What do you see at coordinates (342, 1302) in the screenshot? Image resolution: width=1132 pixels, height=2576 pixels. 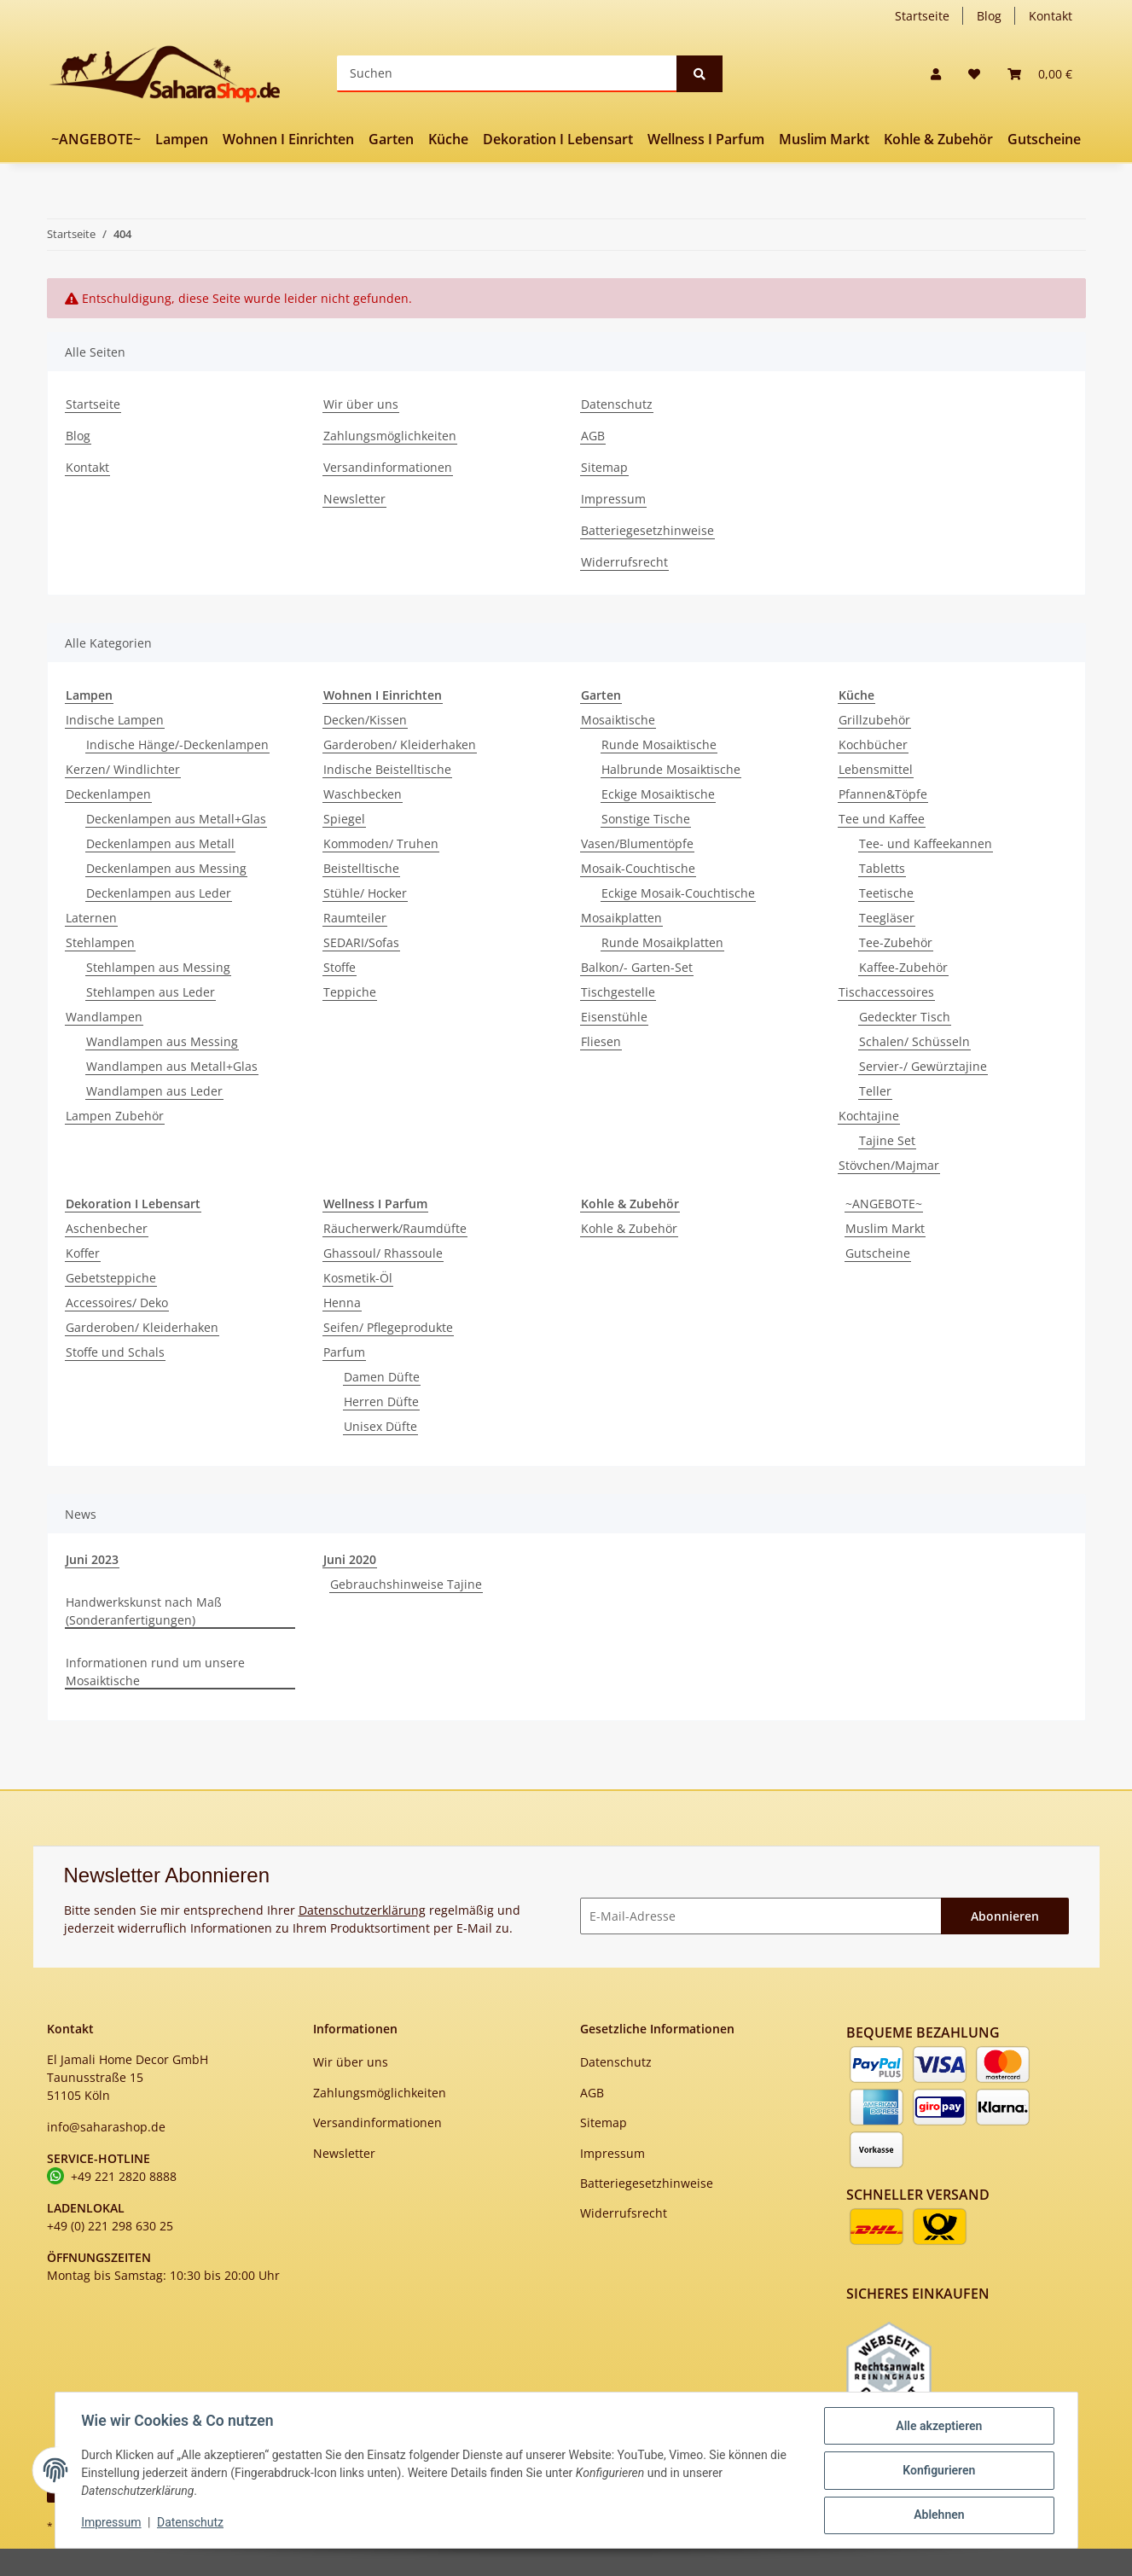 I see `Henna` at bounding box center [342, 1302].